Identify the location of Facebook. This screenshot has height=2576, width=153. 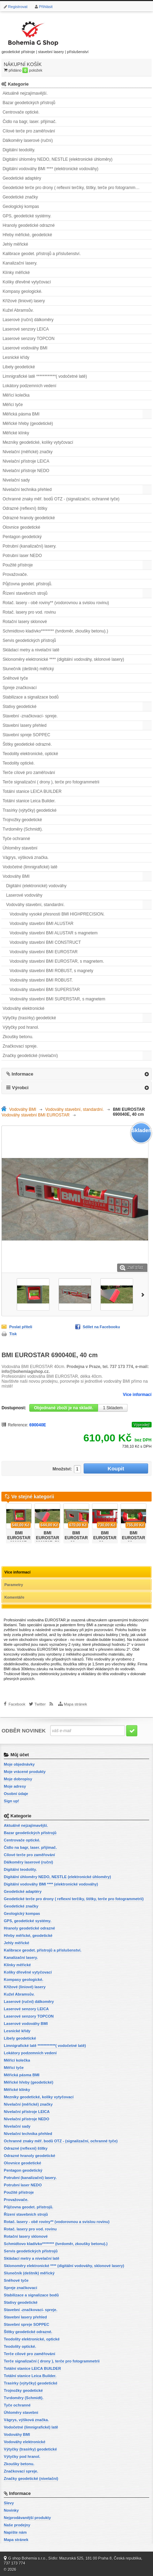
(16, 1704).